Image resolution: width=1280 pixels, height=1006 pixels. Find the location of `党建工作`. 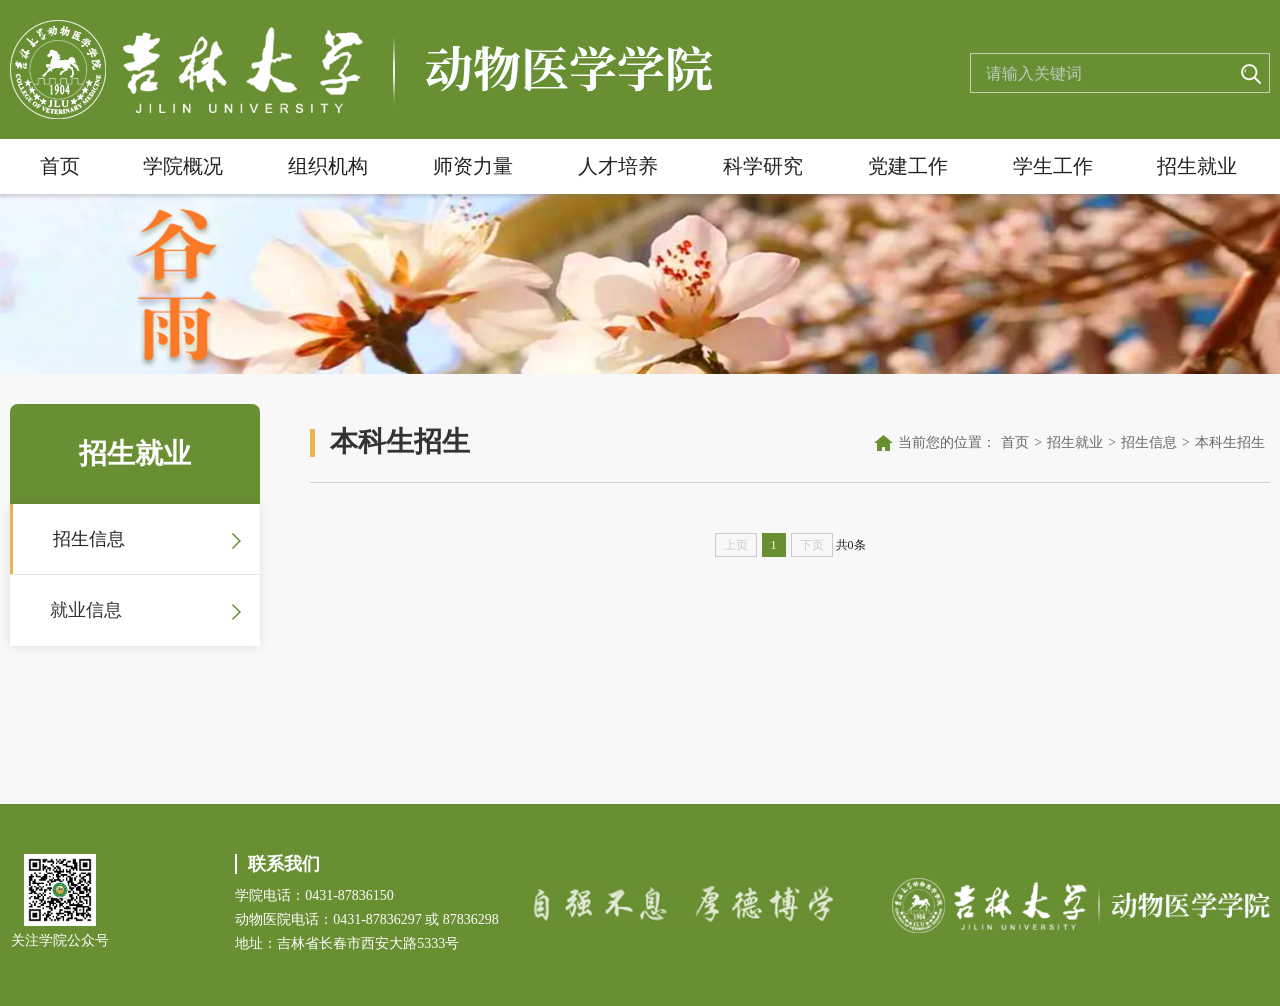

党建工作 is located at coordinates (908, 166).